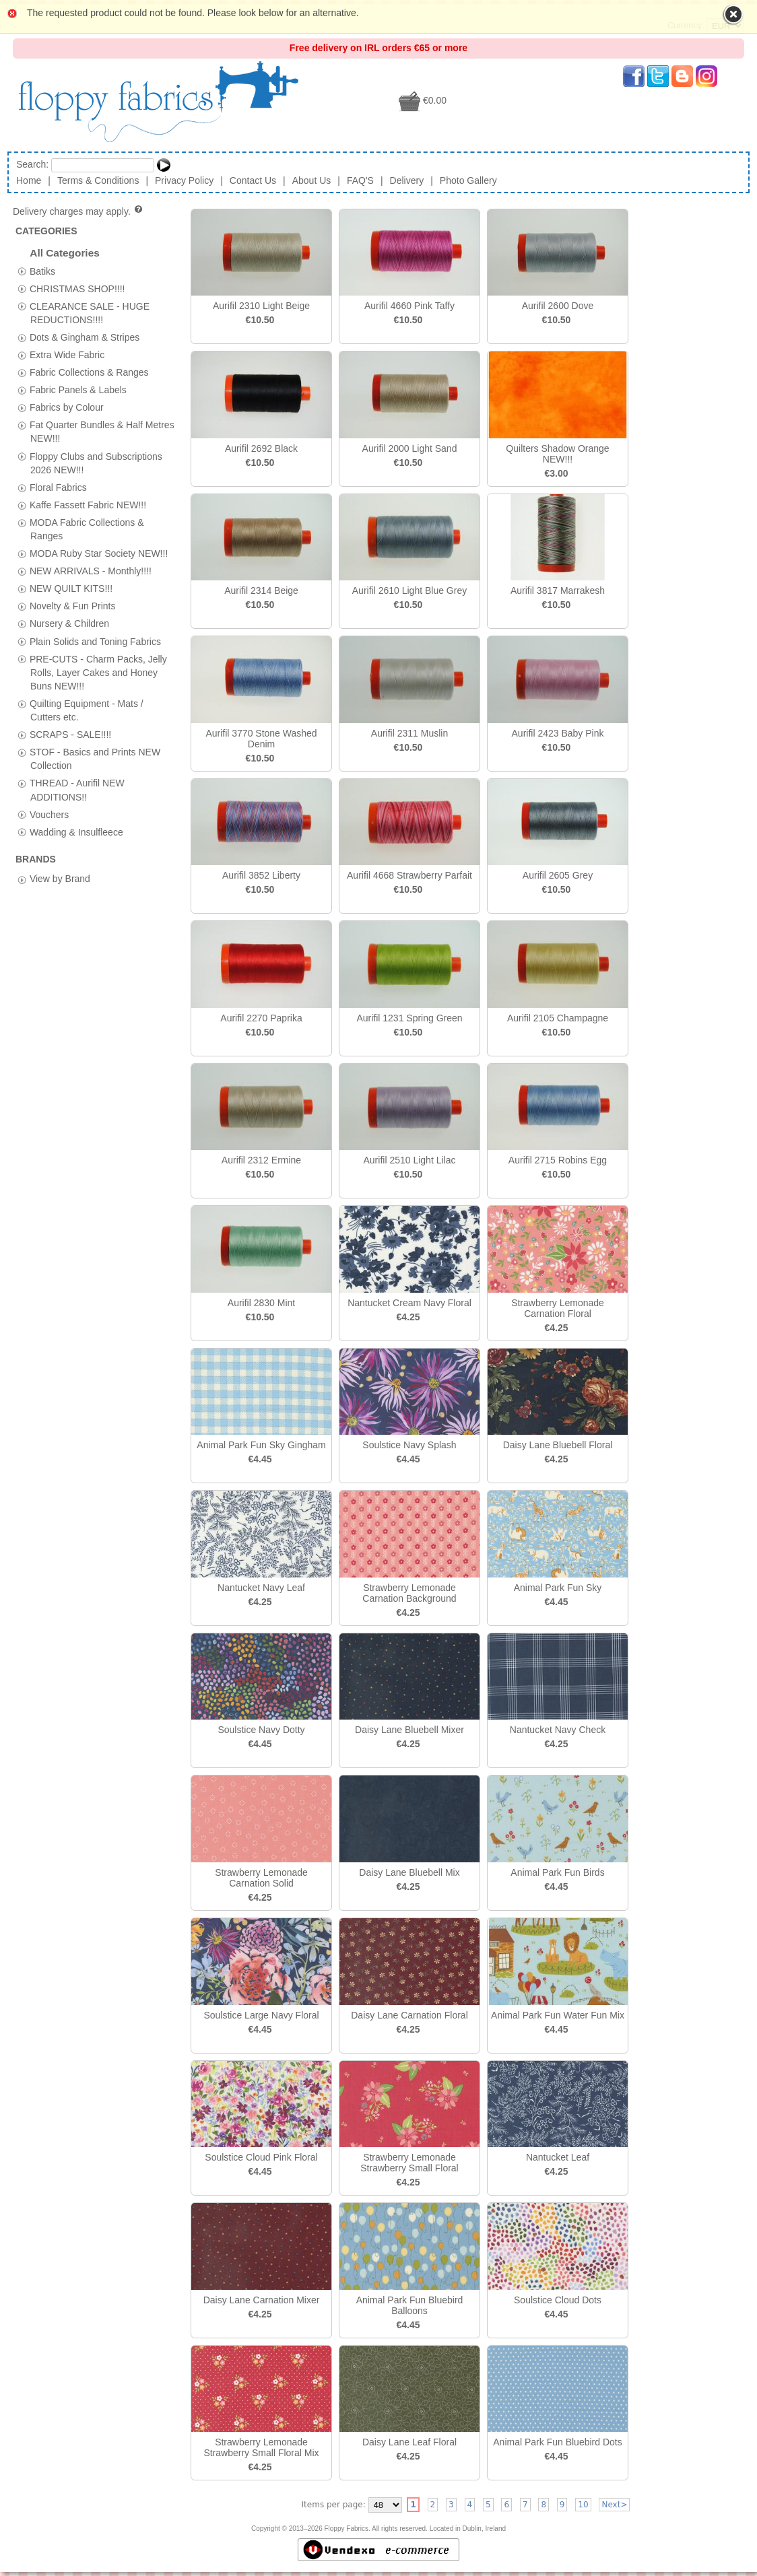 The image size is (757, 2576). What do you see at coordinates (261, 1729) in the screenshot?
I see `Soulstice Navy Dotty` at bounding box center [261, 1729].